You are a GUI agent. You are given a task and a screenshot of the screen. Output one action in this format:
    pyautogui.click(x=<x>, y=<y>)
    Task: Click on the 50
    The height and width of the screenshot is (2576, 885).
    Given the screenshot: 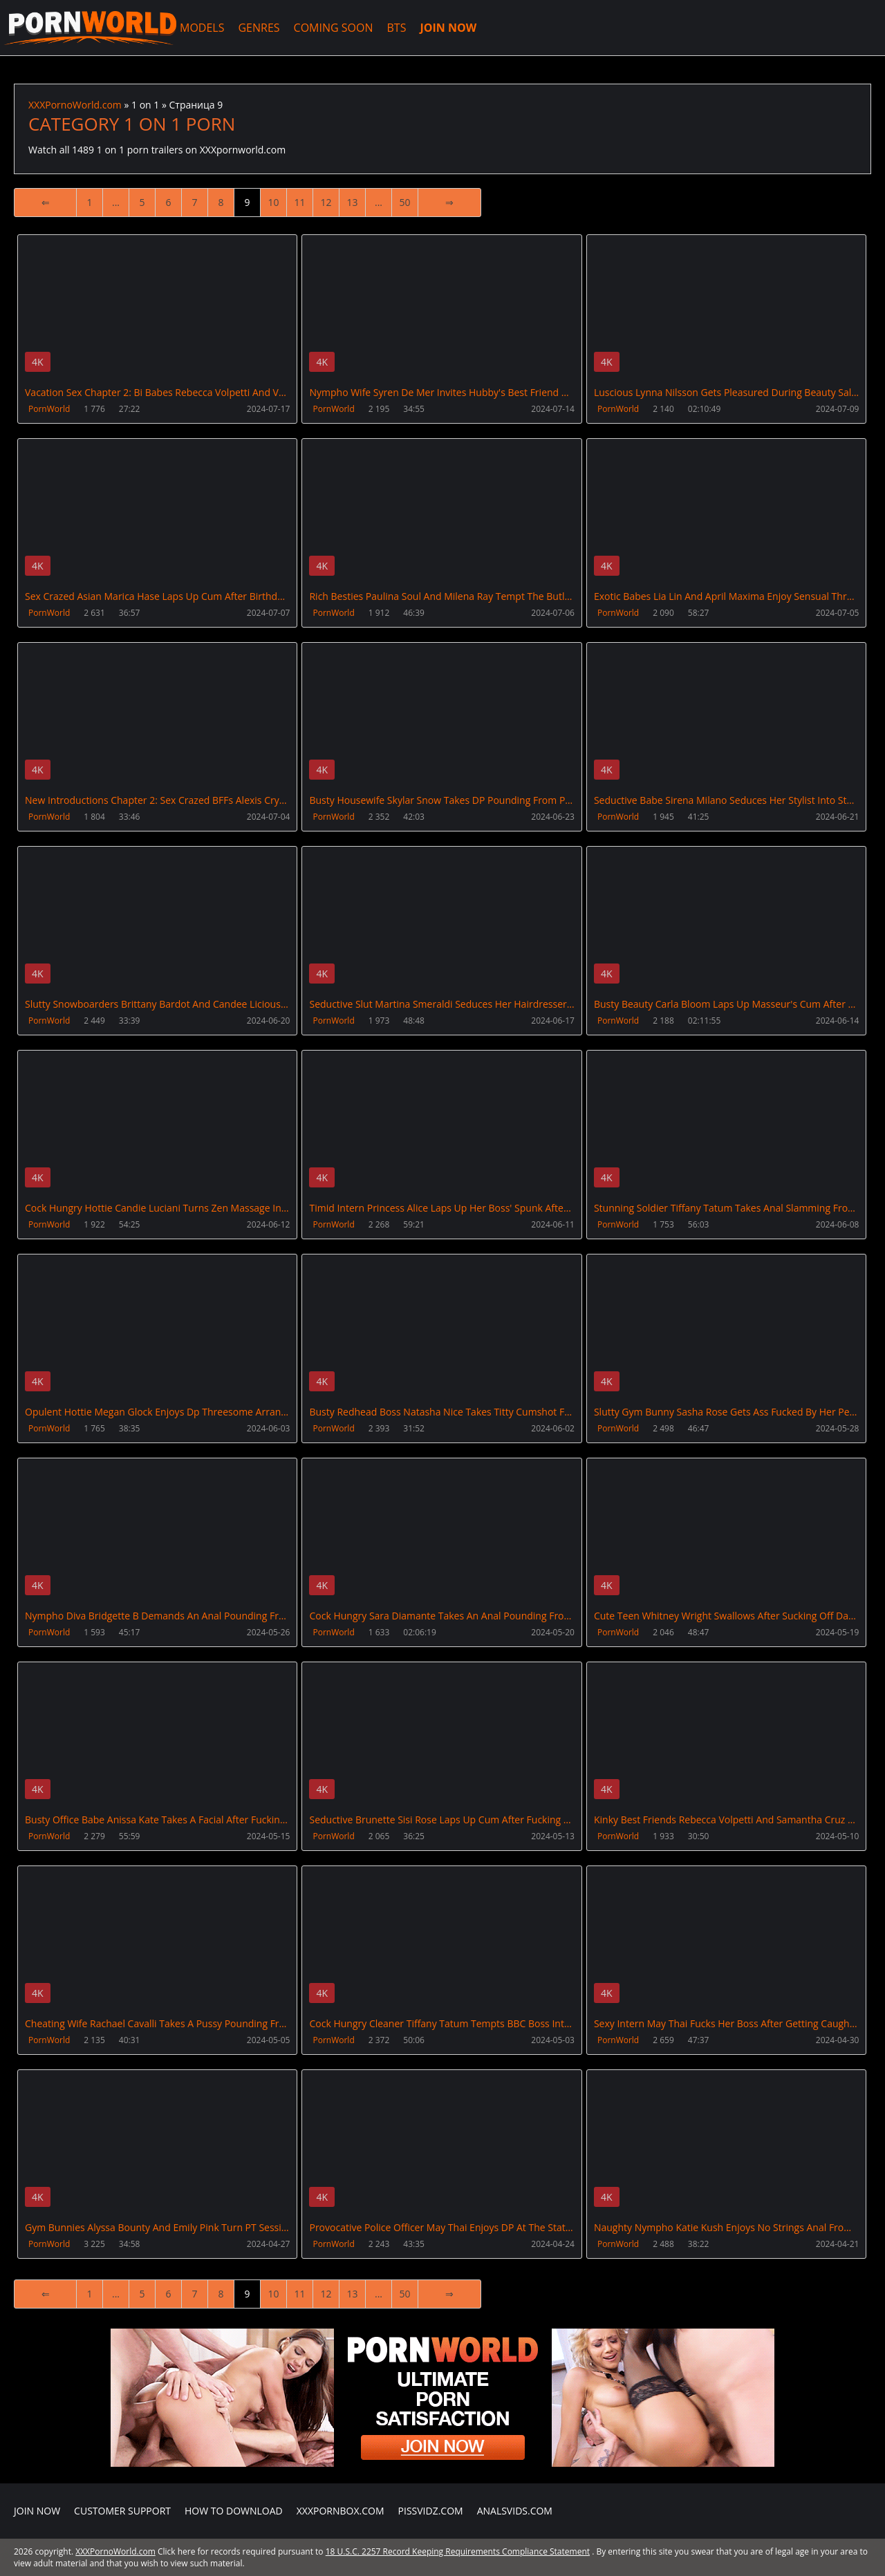 What is the action you would take?
    pyautogui.click(x=404, y=202)
    